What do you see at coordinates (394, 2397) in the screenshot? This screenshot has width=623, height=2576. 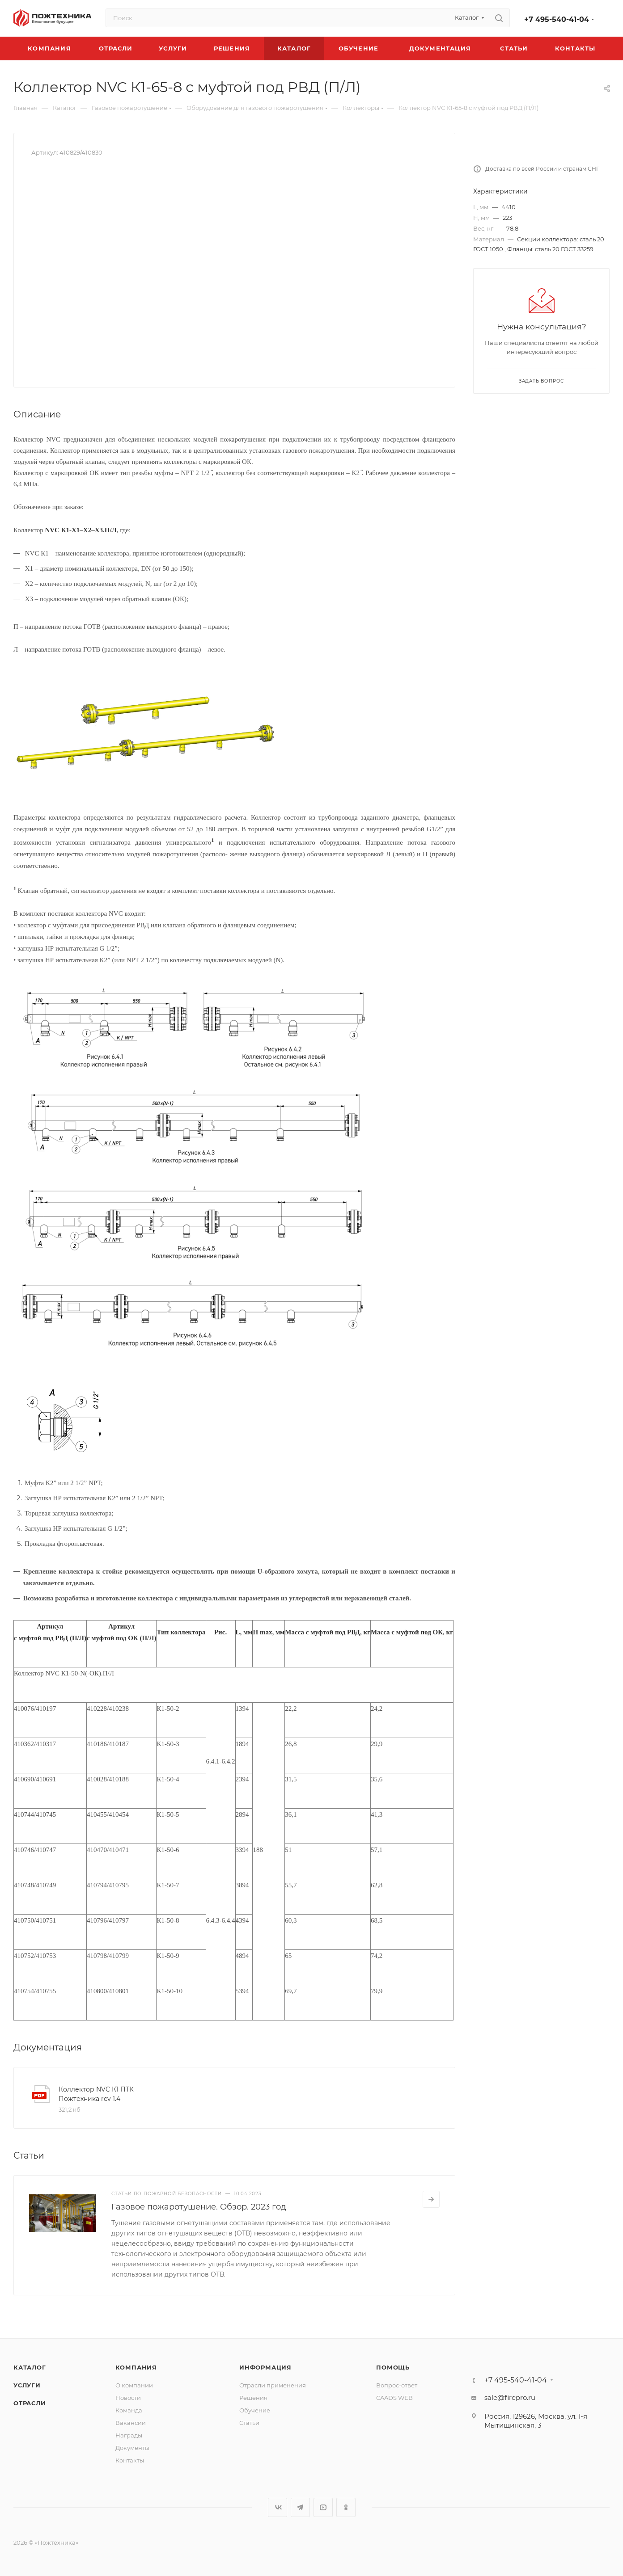 I see `CAADS WEB` at bounding box center [394, 2397].